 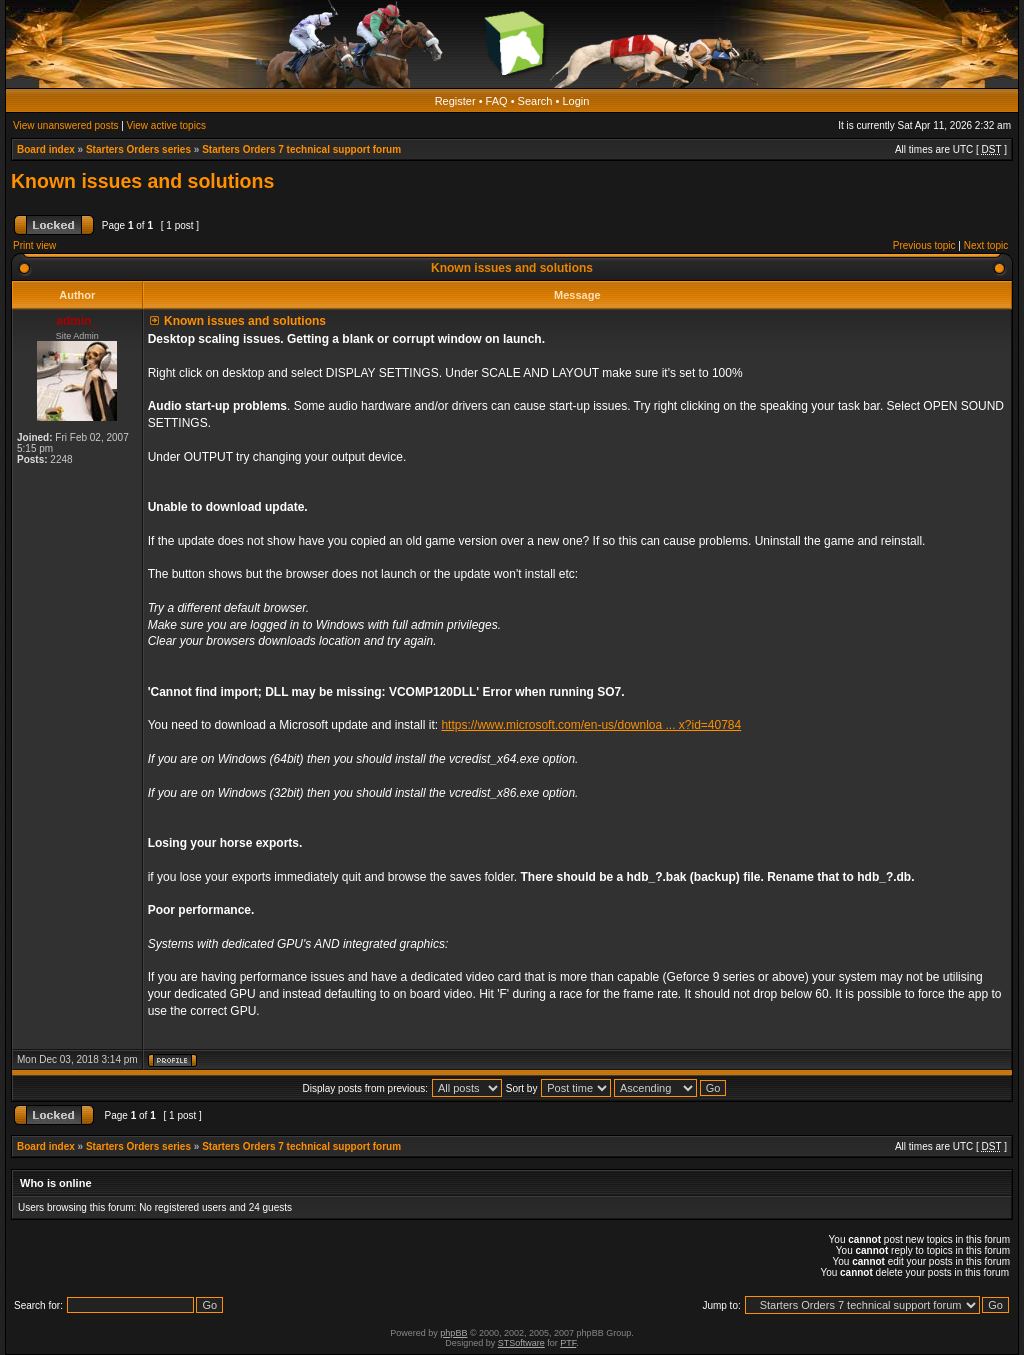 What do you see at coordinates (575, 101) in the screenshot?
I see `Login` at bounding box center [575, 101].